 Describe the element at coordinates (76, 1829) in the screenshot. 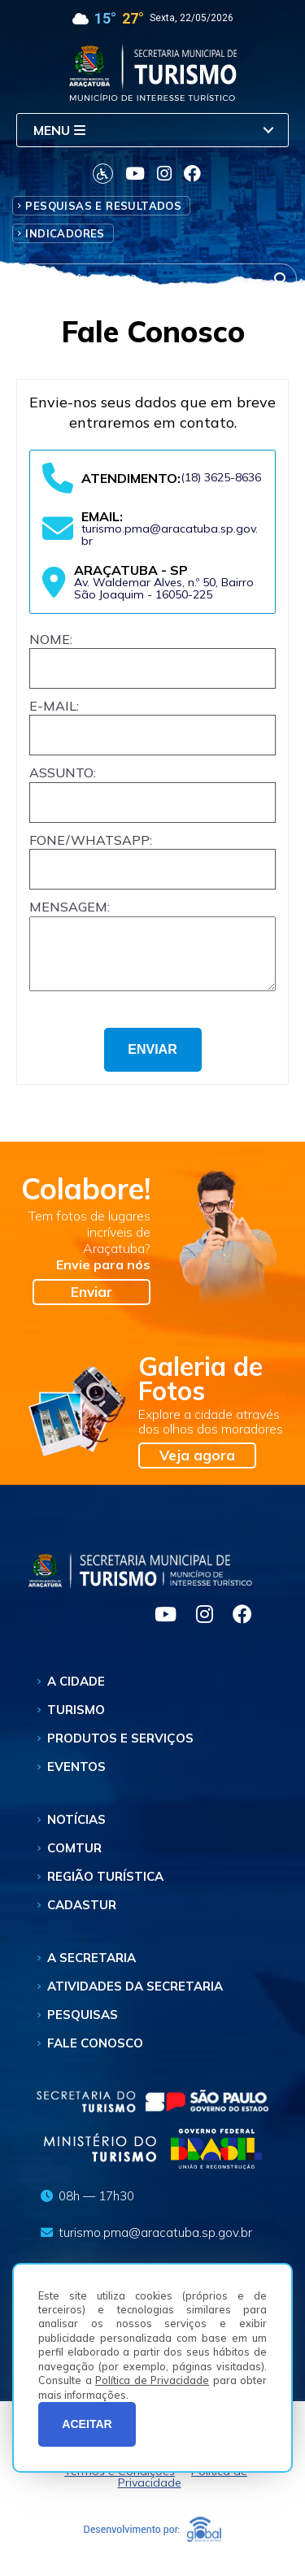

I see `Notícias` at that location.